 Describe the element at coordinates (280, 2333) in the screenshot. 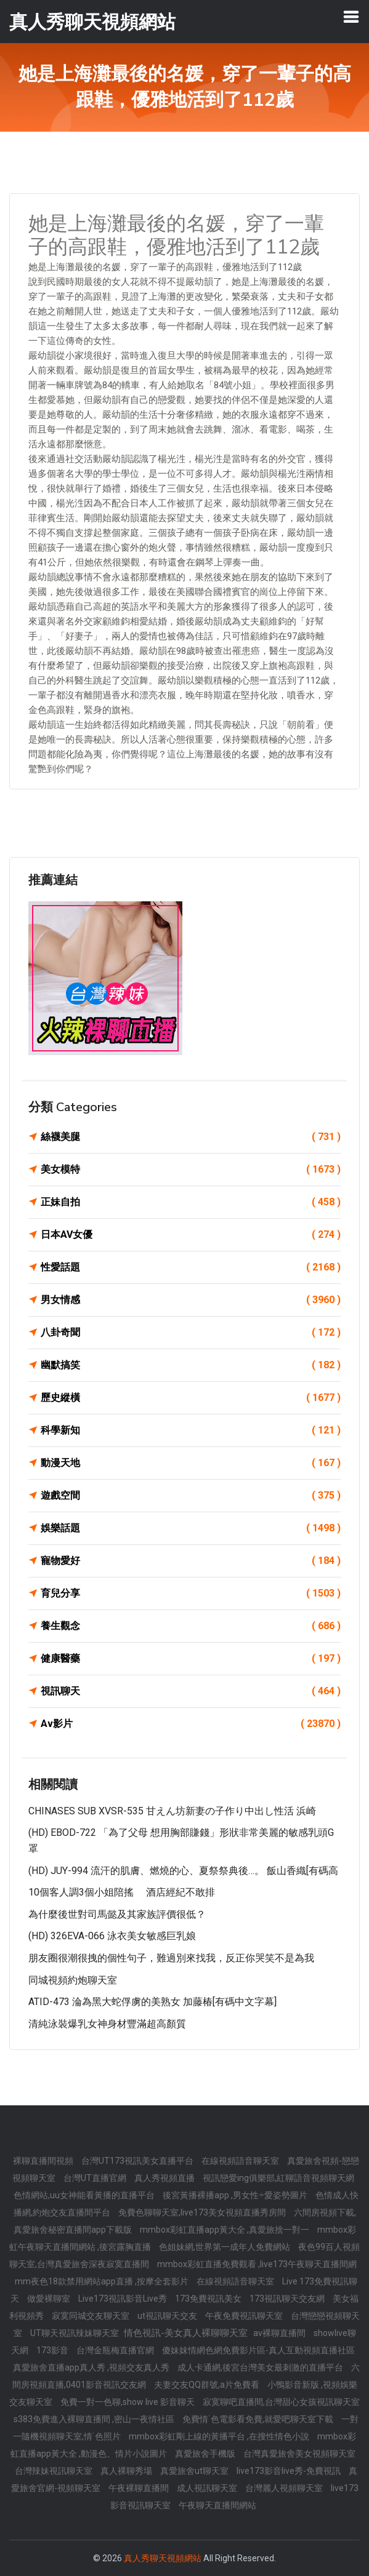

I see `av裸聊直播間` at that location.